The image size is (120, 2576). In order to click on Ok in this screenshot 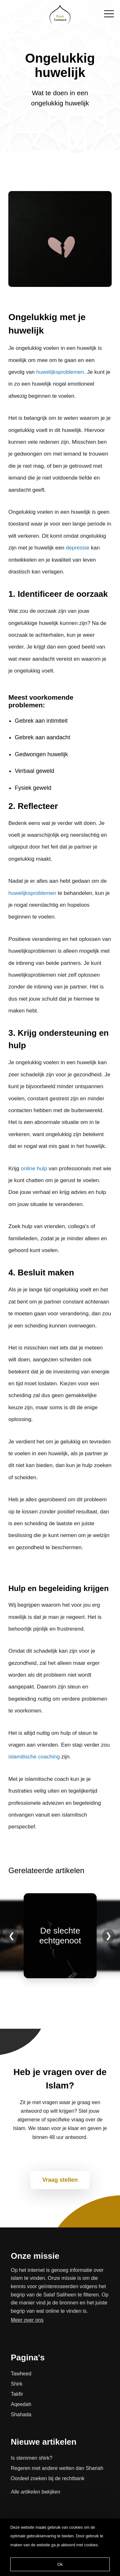, I will do `click(60, 2564)`.